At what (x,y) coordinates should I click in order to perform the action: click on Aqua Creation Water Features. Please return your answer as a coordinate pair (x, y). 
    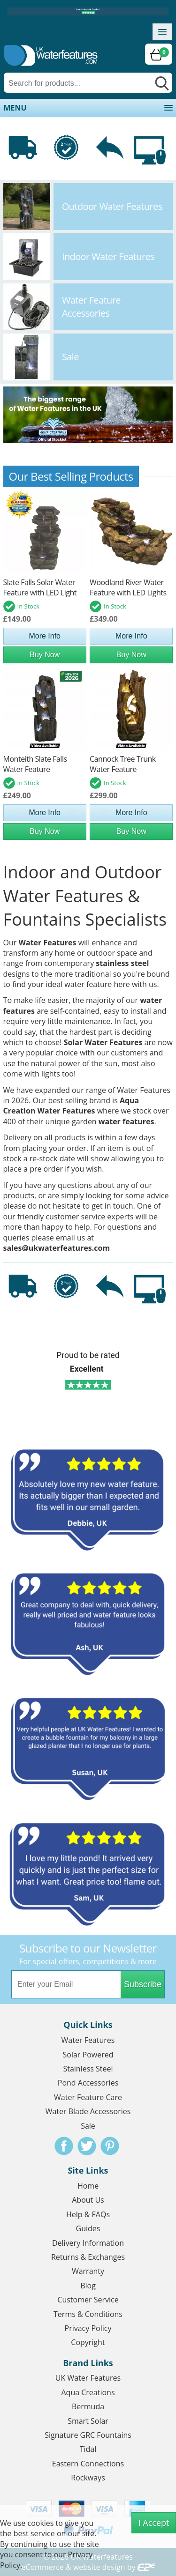
    Looking at the image, I should click on (71, 1105).